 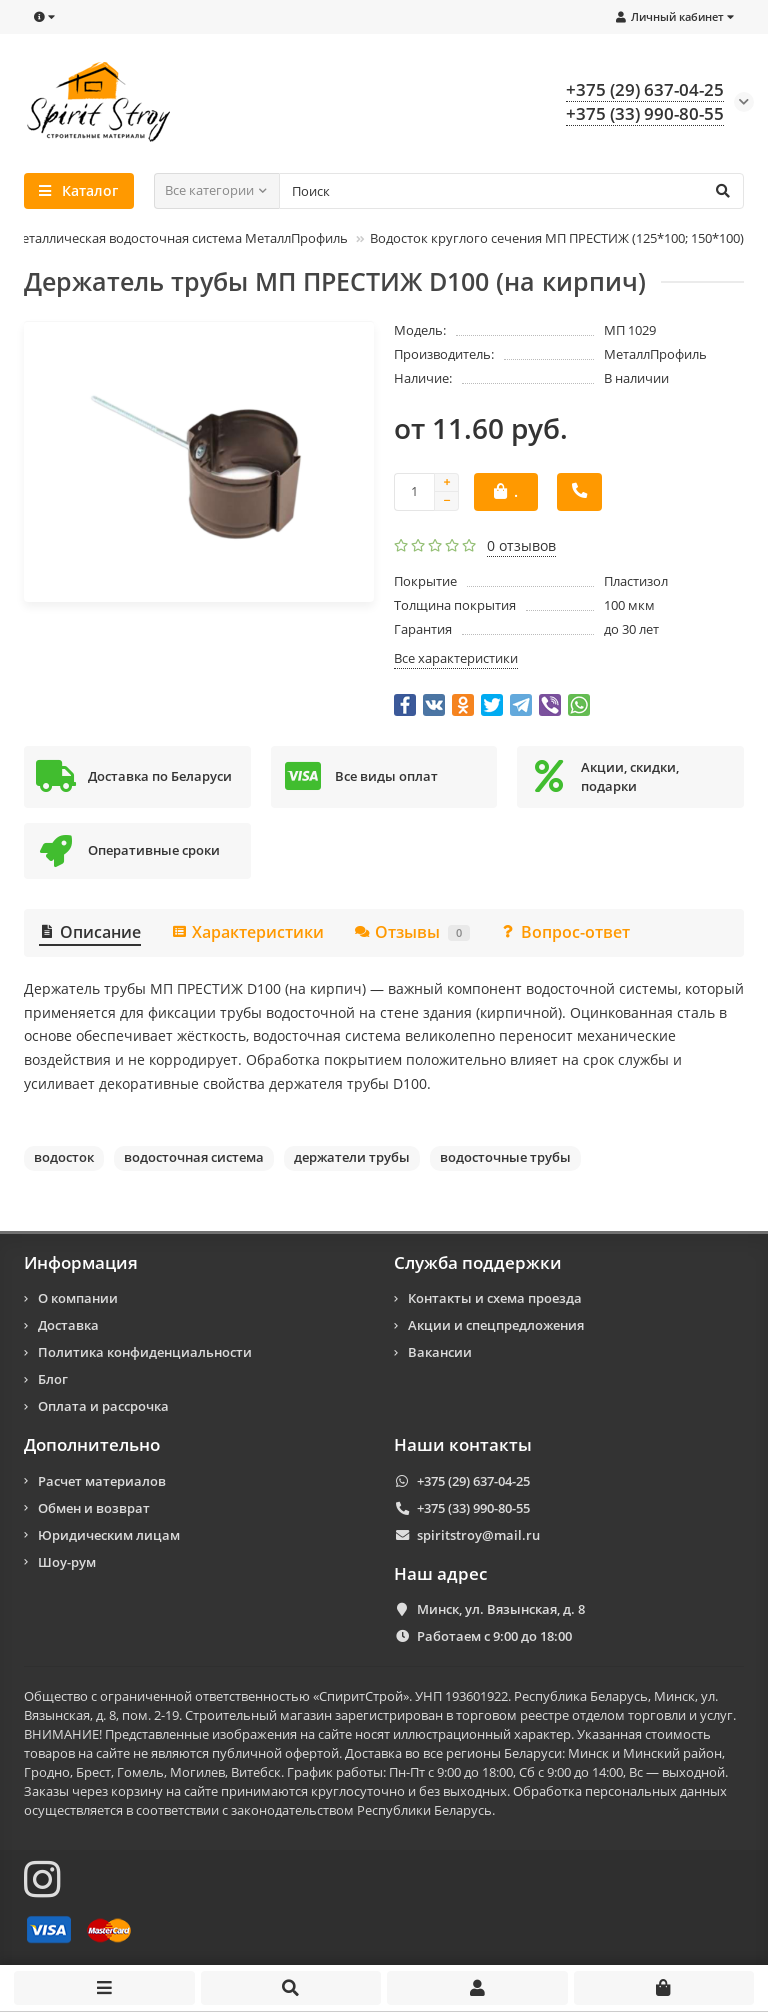 I want to click on Все характеристики, so click(x=456, y=658).